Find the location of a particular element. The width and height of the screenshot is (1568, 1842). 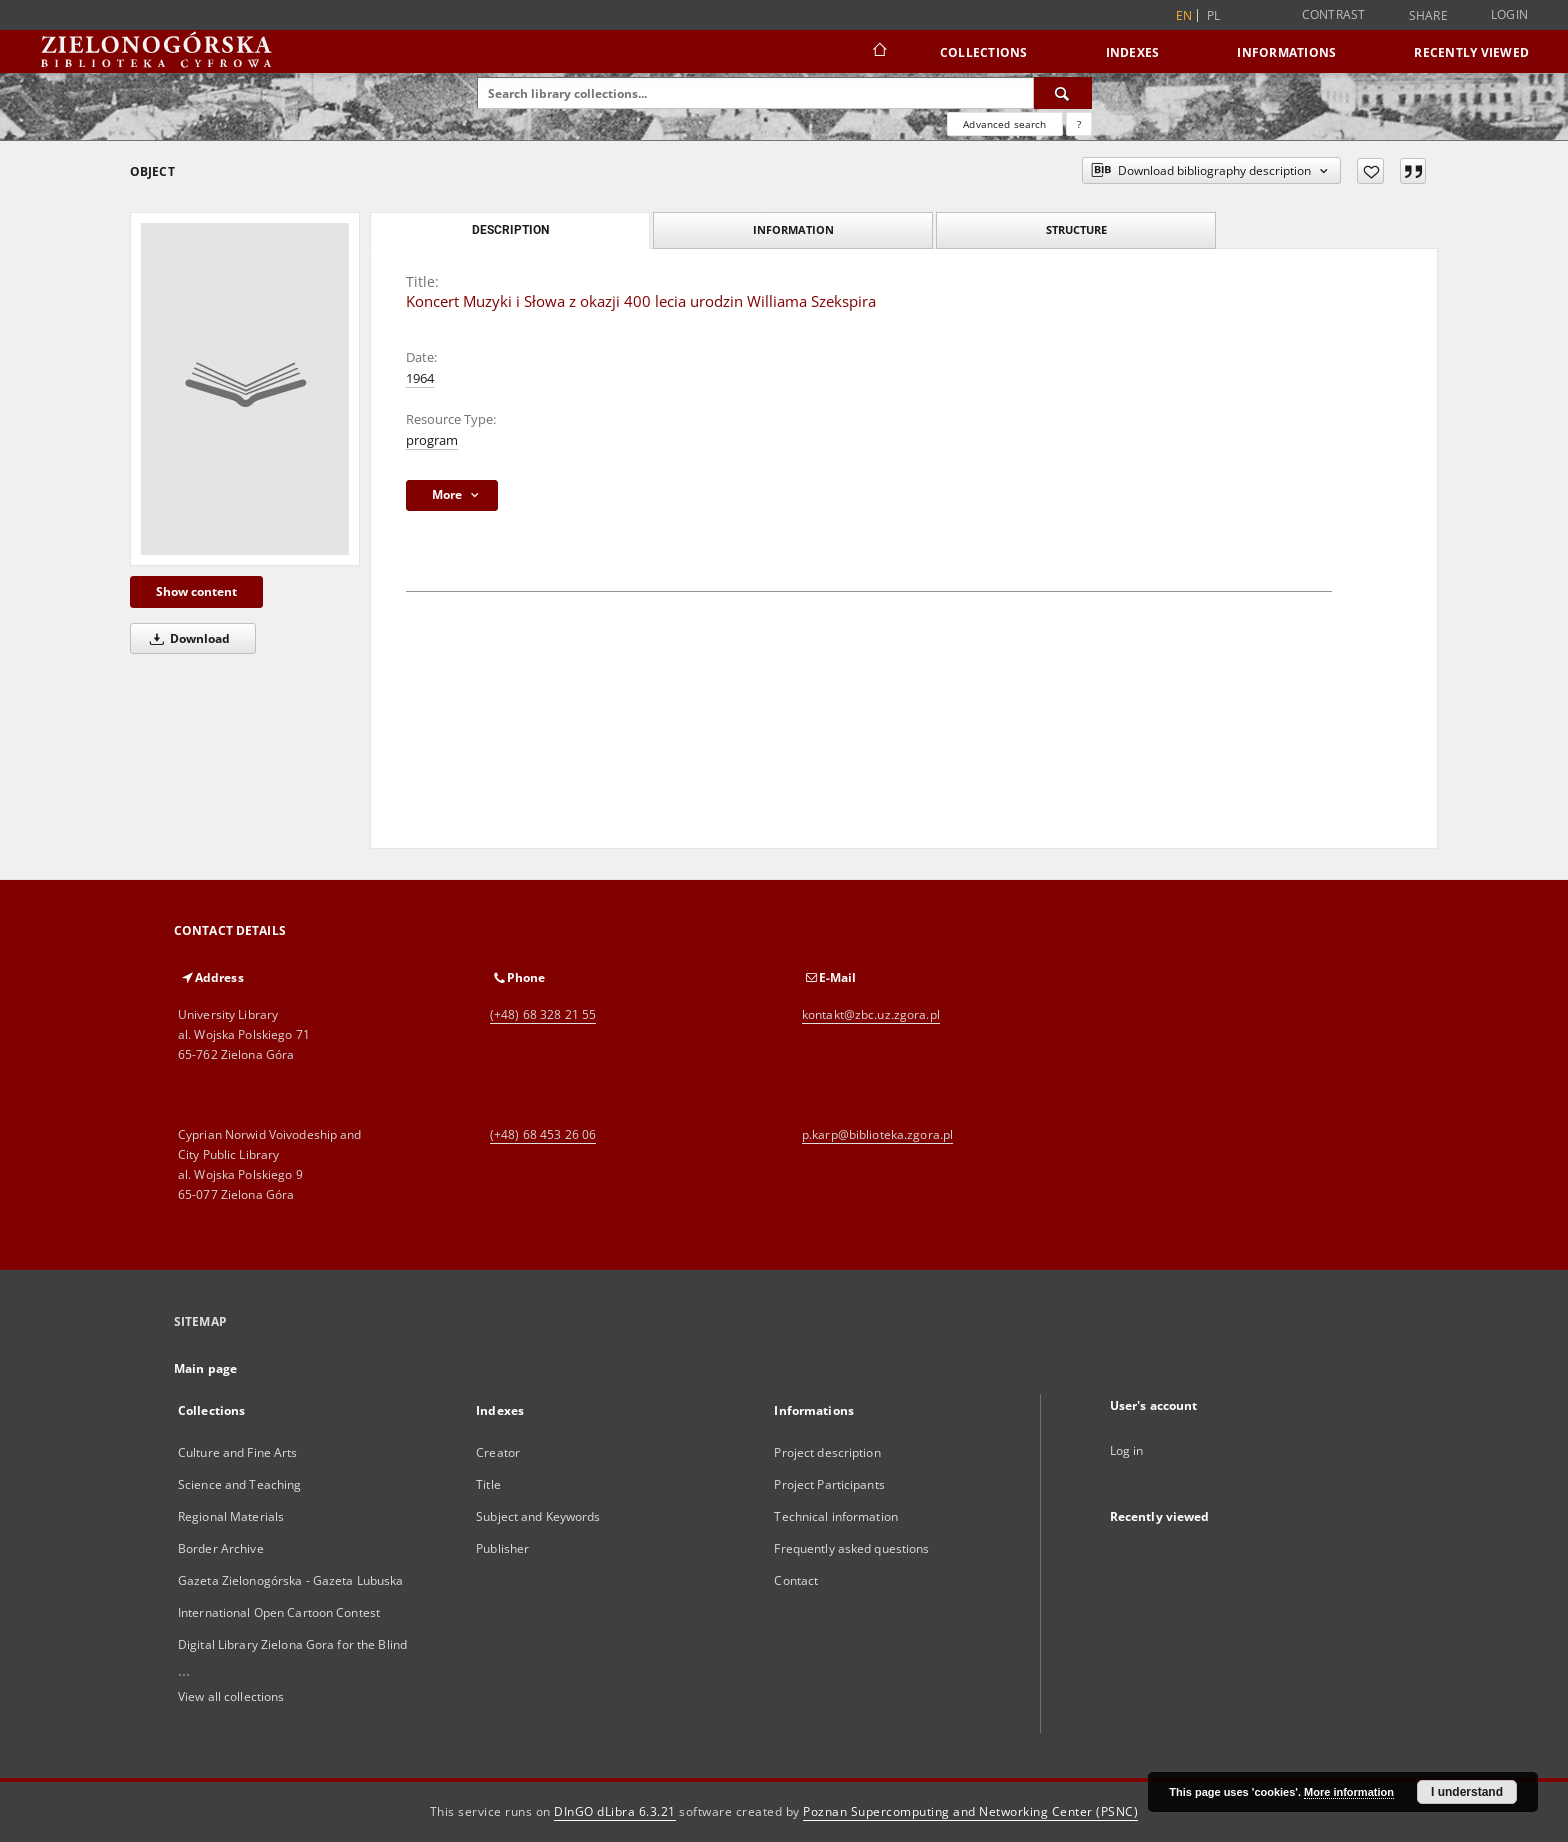

View all collections is located at coordinates (231, 1696).